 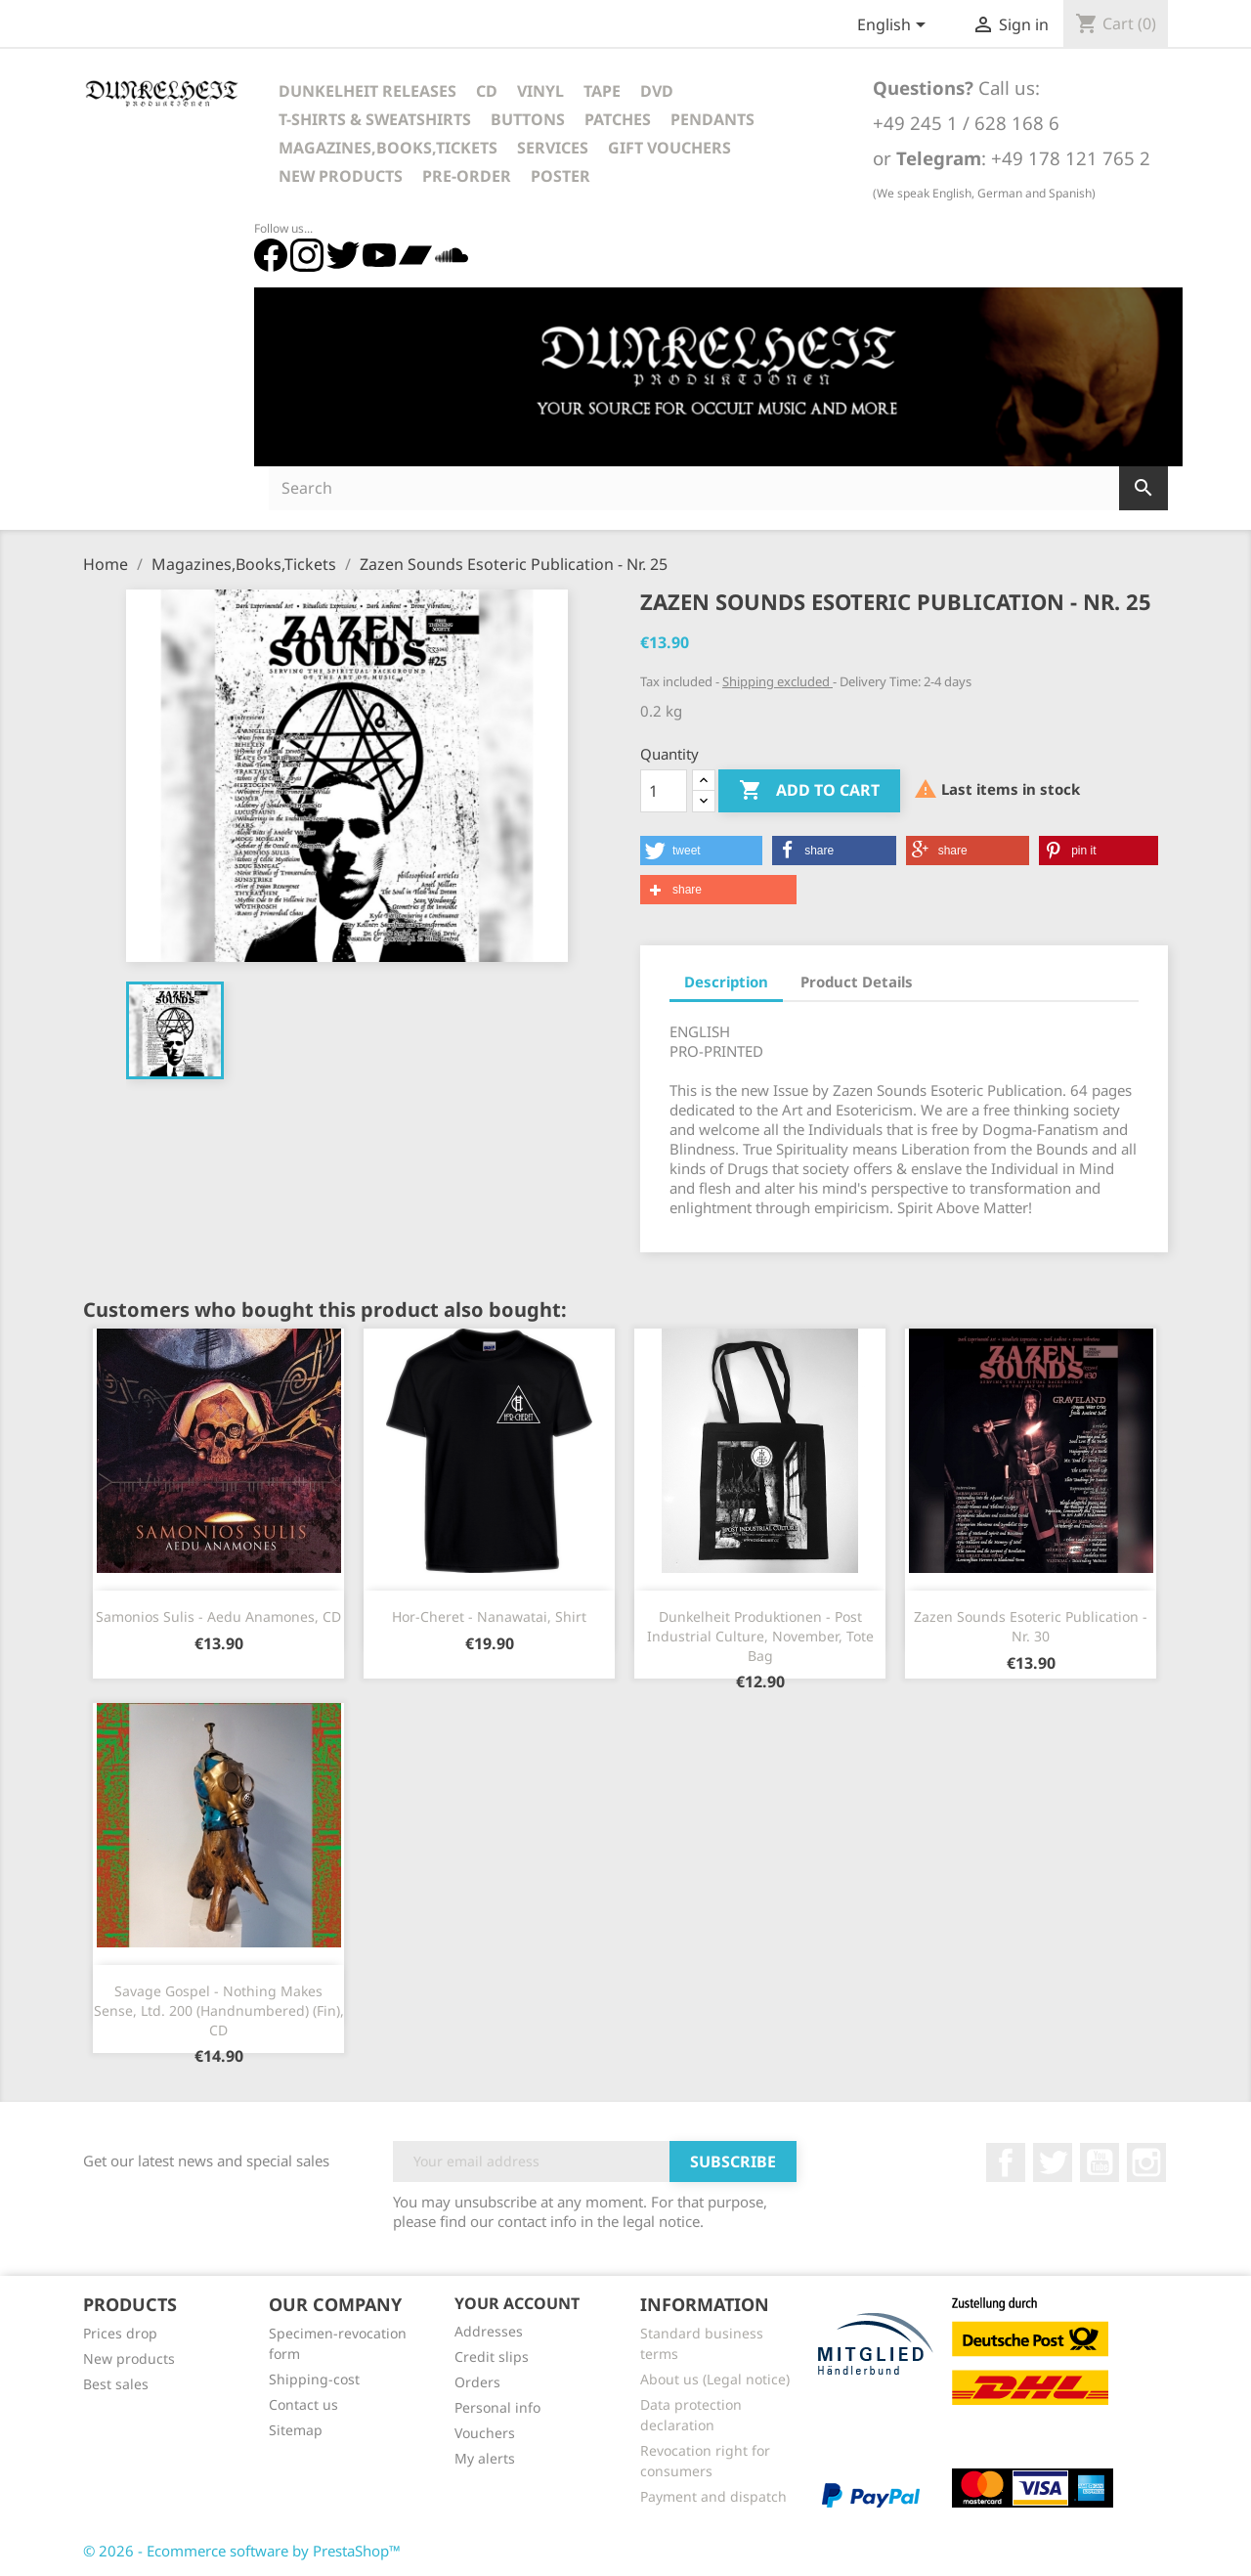 I want to click on Gift vouchers, so click(x=669, y=147).